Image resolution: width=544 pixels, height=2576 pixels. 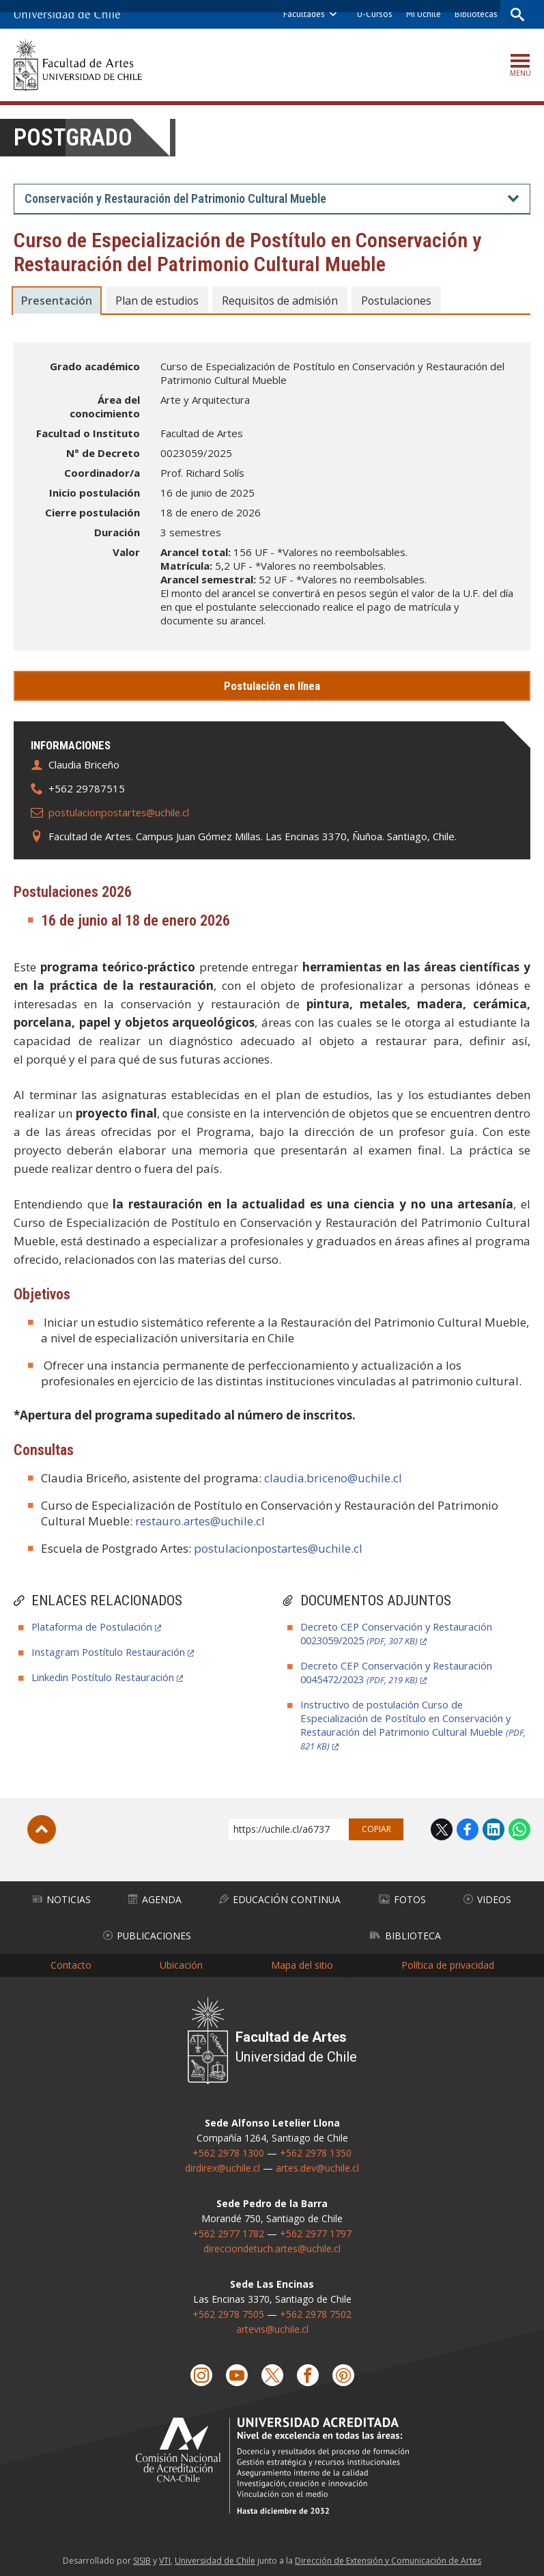 I want to click on claudia.briceno@uchile.cl, so click(x=333, y=1478).